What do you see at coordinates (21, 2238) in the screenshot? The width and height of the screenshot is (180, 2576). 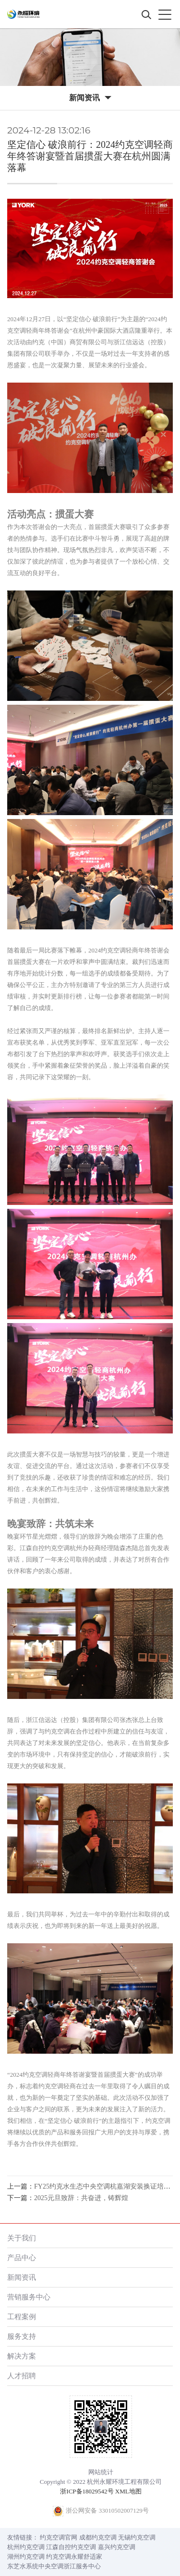 I see `关于我们` at bounding box center [21, 2238].